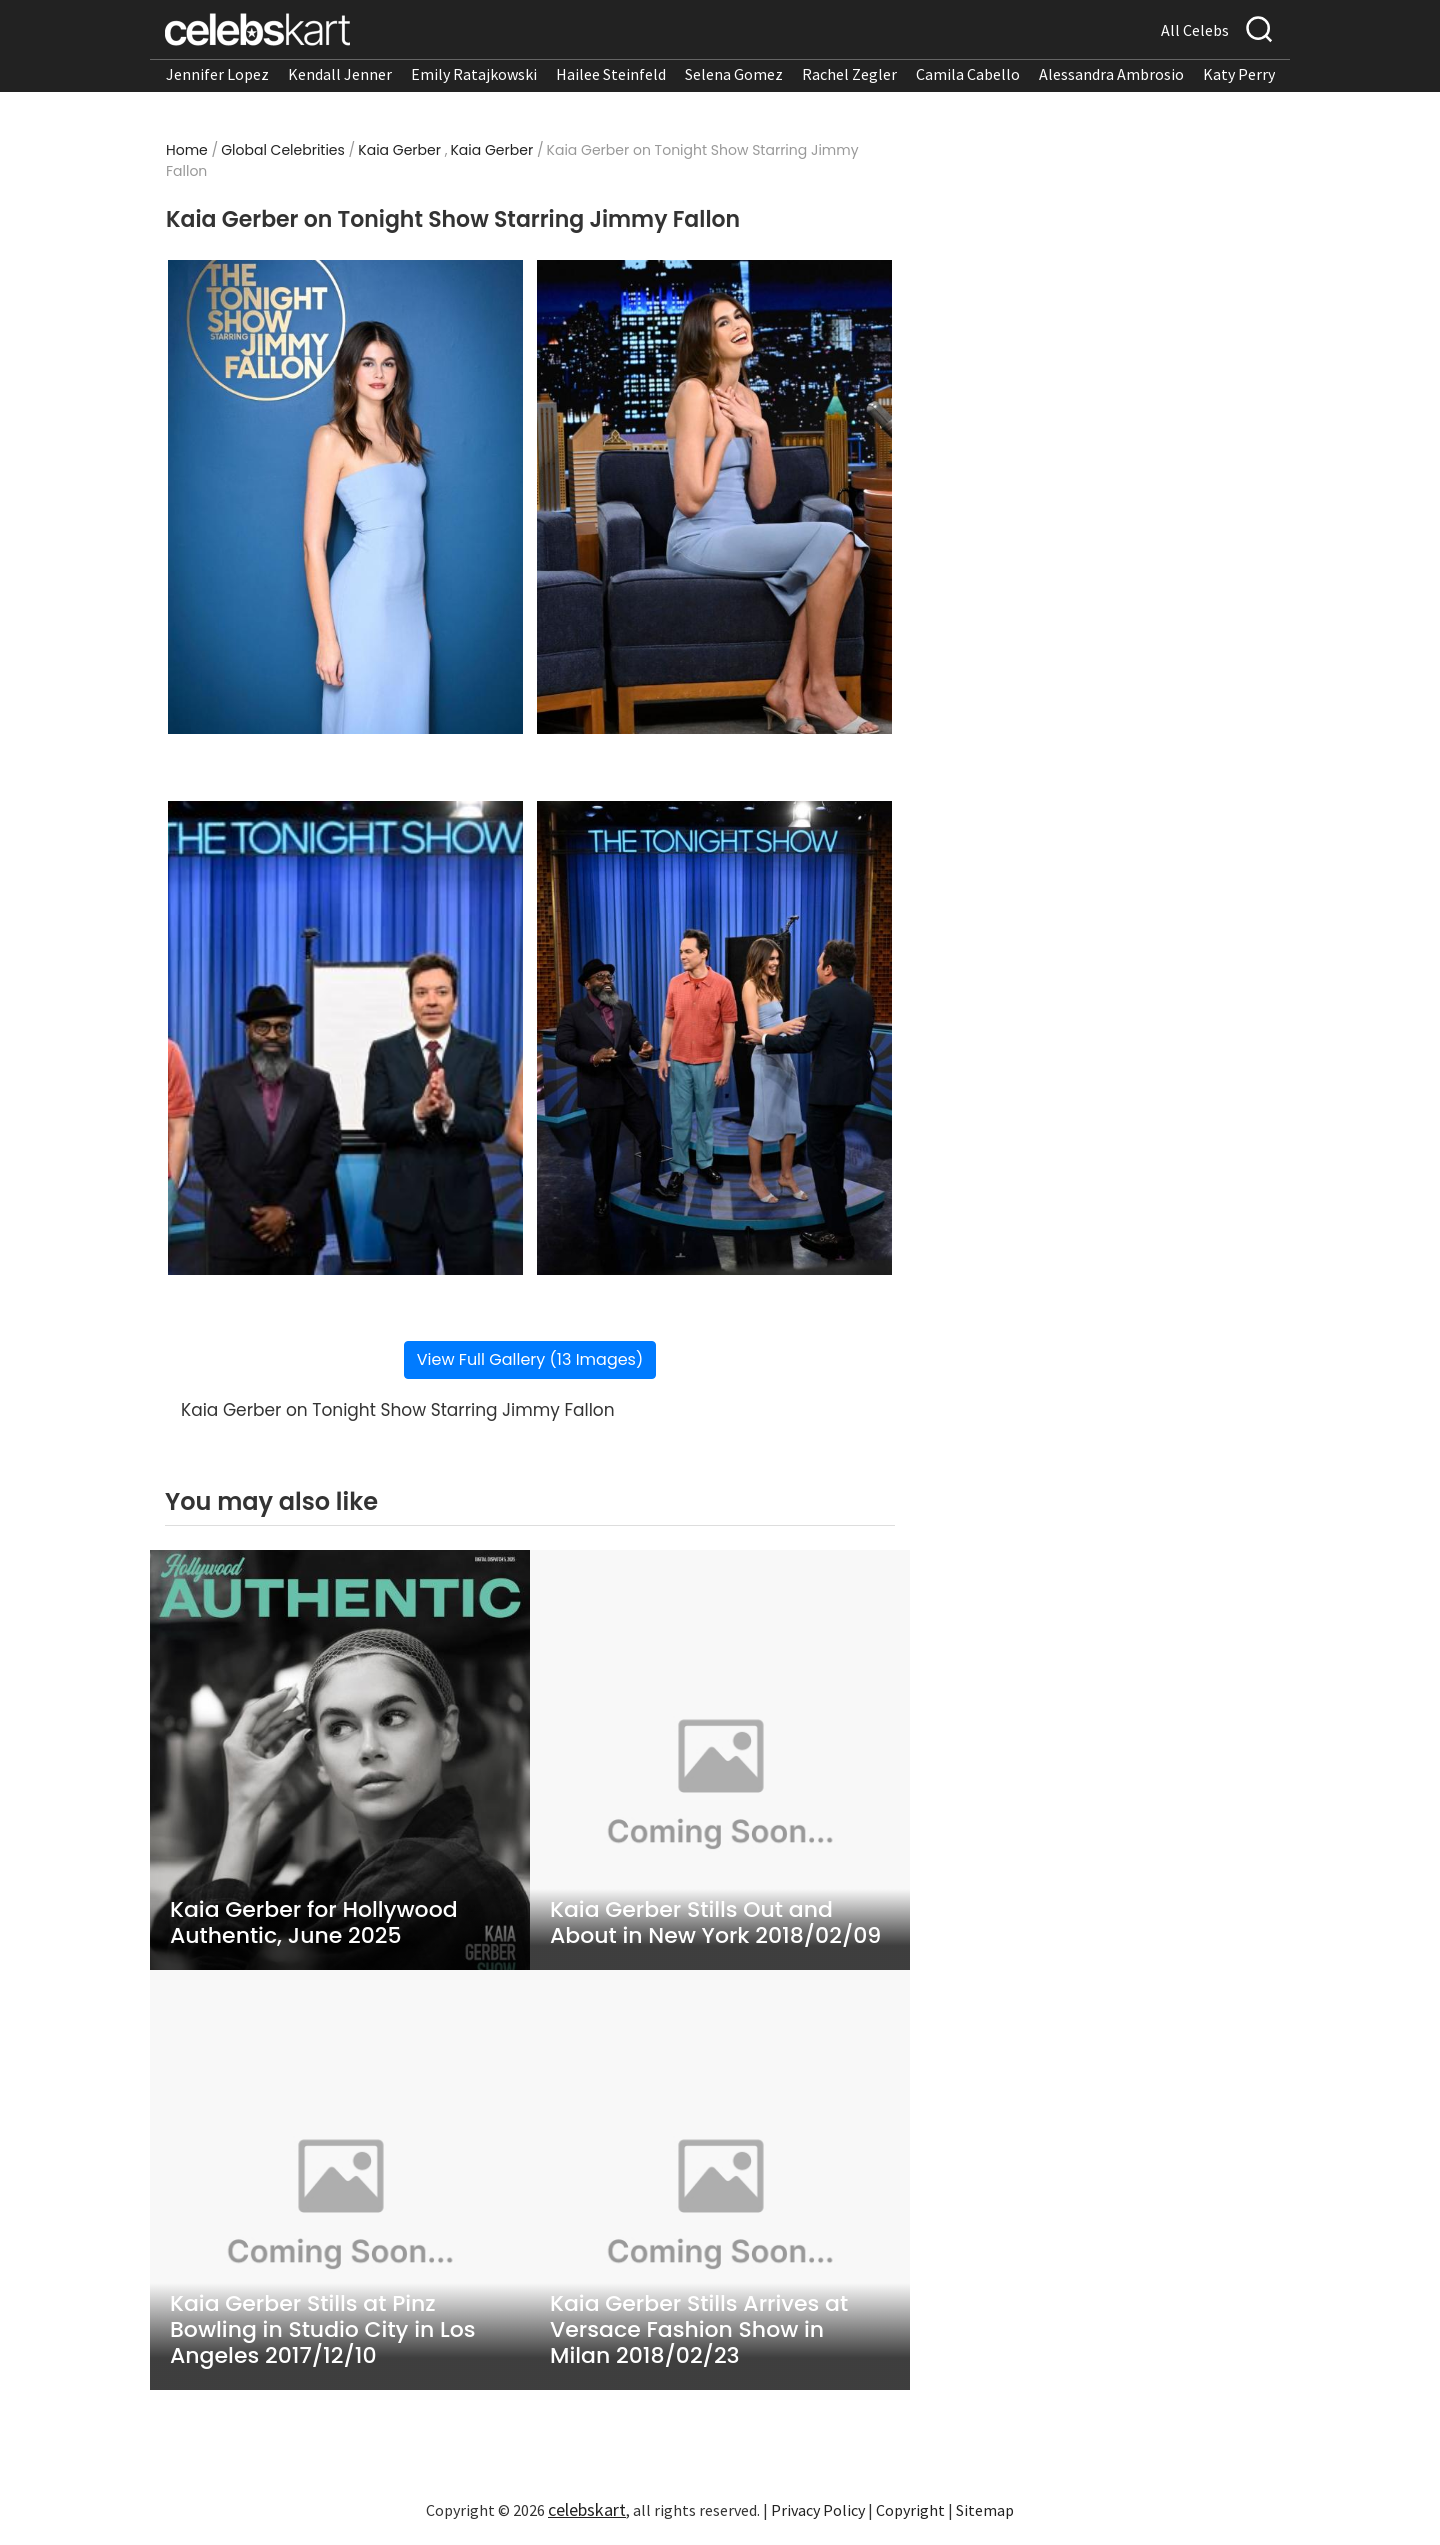  Describe the element at coordinates (849, 74) in the screenshot. I see `Rachel Zegler` at that location.